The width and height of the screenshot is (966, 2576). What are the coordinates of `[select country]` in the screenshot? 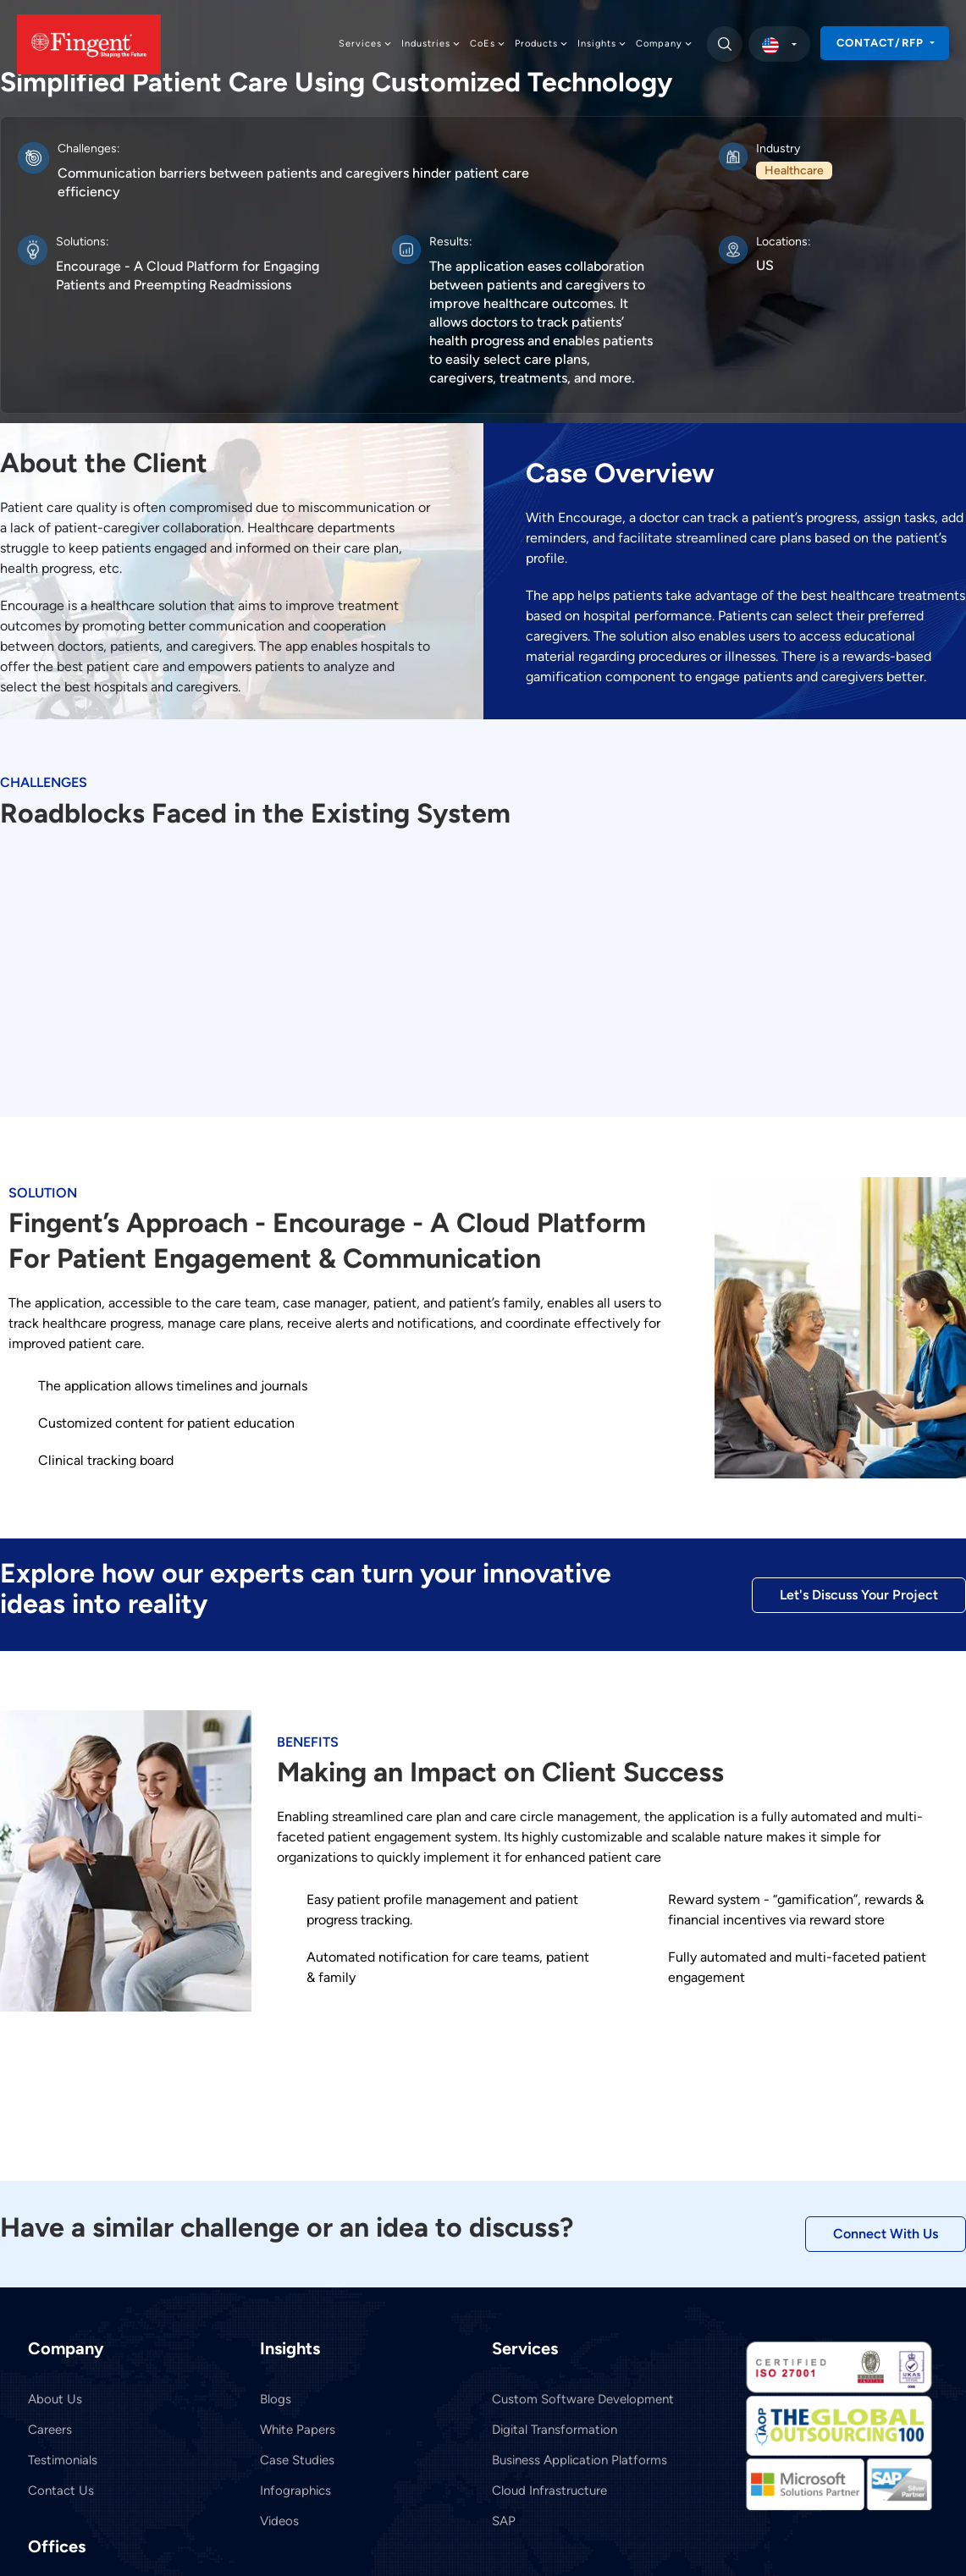 It's located at (779, 44).